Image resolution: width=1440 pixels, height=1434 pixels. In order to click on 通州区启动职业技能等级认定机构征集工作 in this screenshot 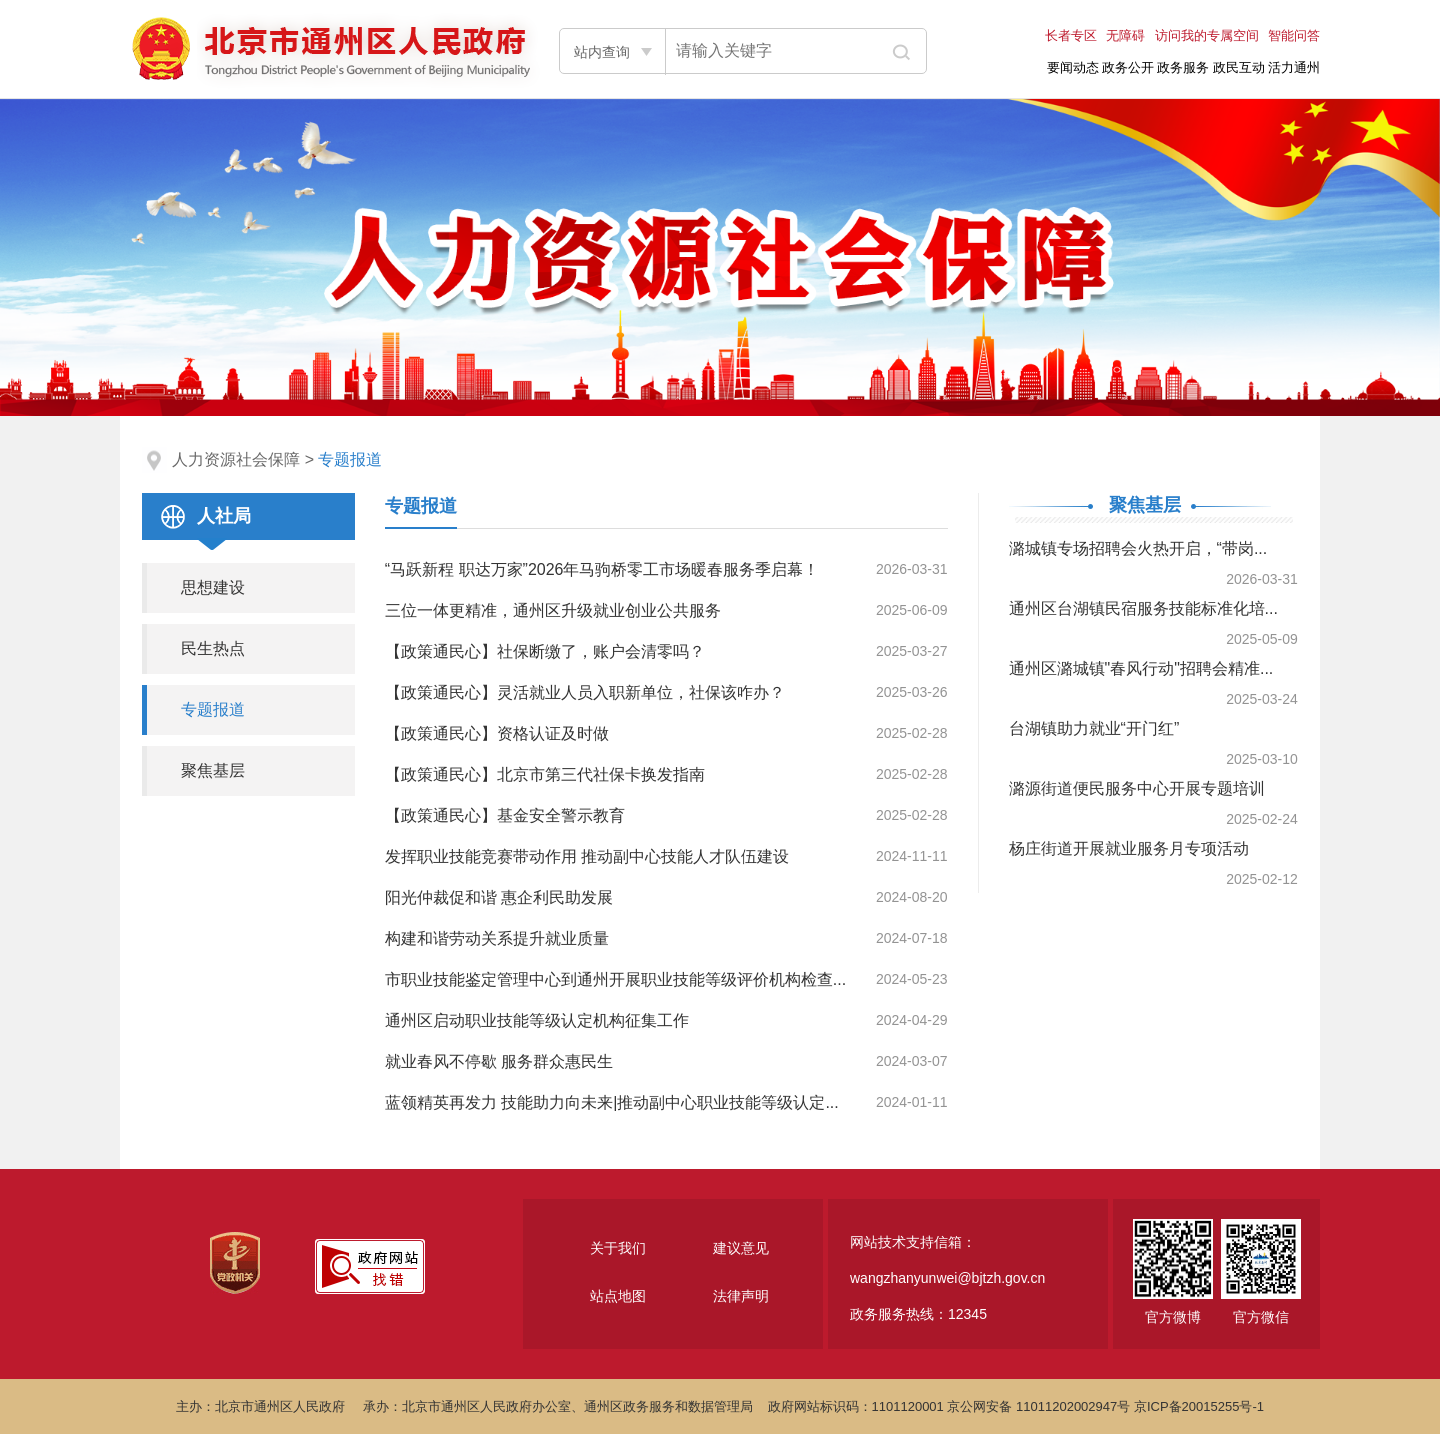, I will do `click(537, 1020)`.